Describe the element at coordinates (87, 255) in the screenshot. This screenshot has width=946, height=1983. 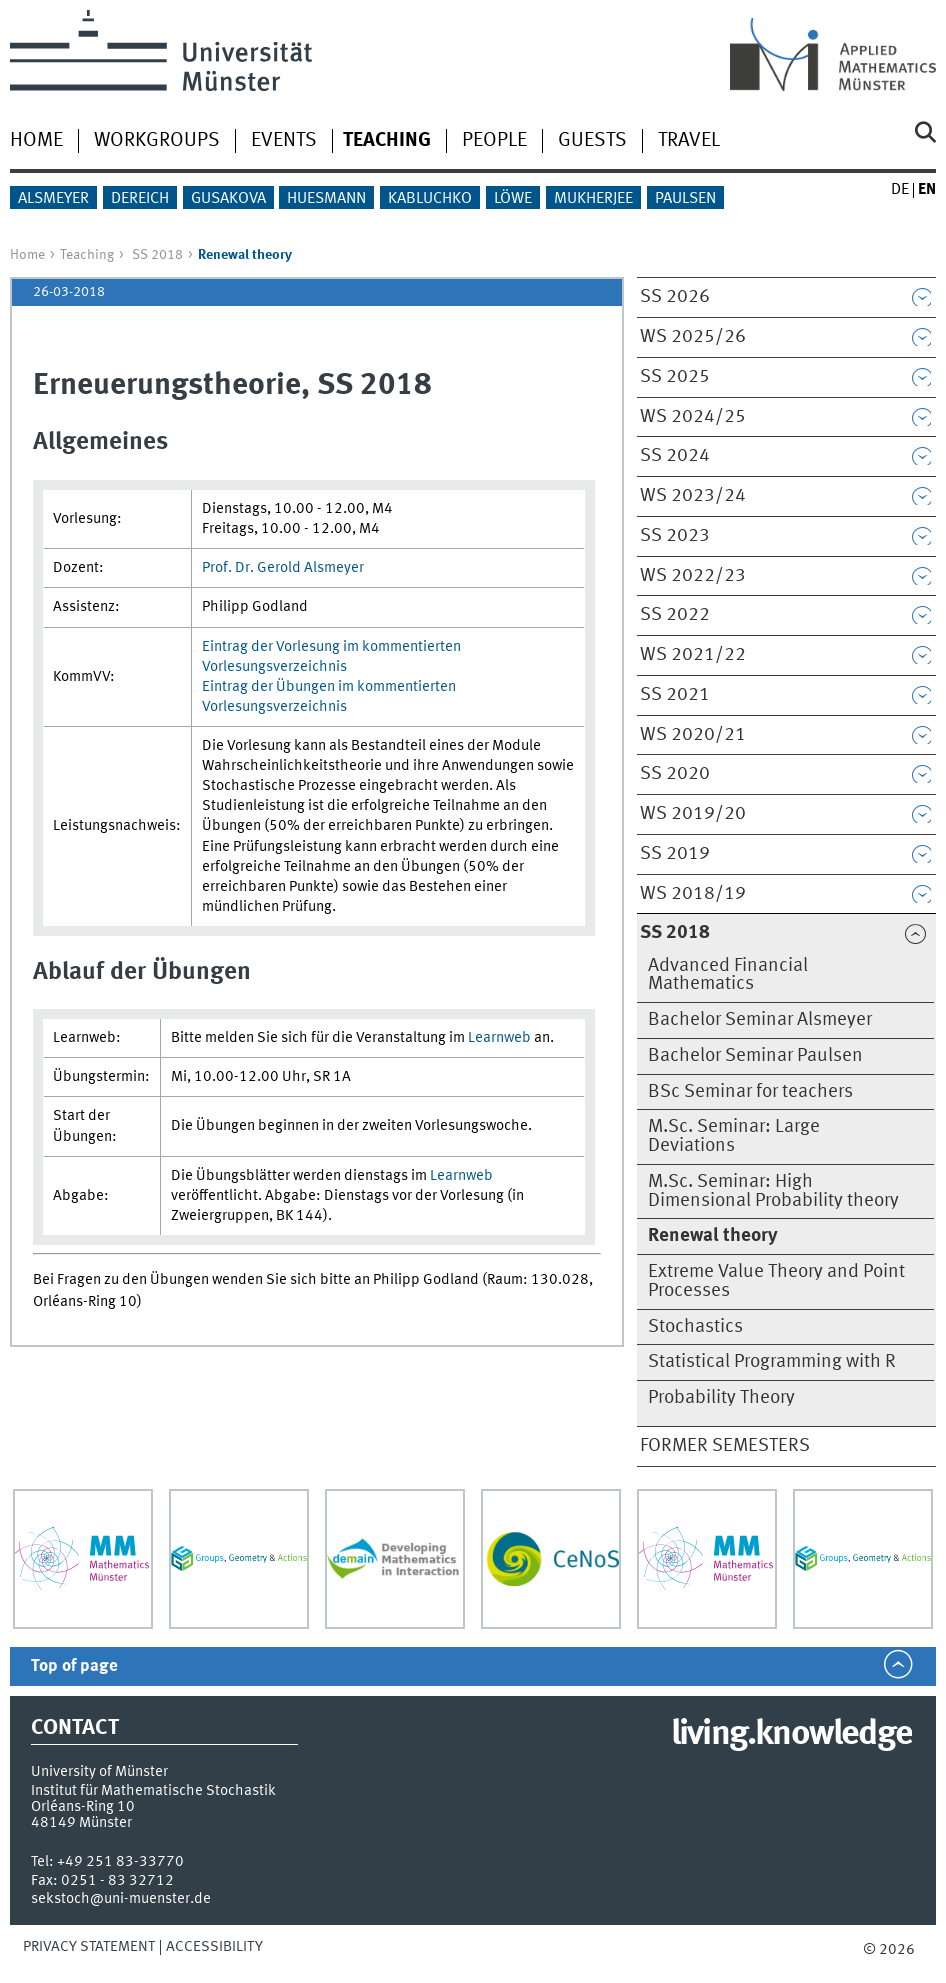
I see `Teaching` at that location.